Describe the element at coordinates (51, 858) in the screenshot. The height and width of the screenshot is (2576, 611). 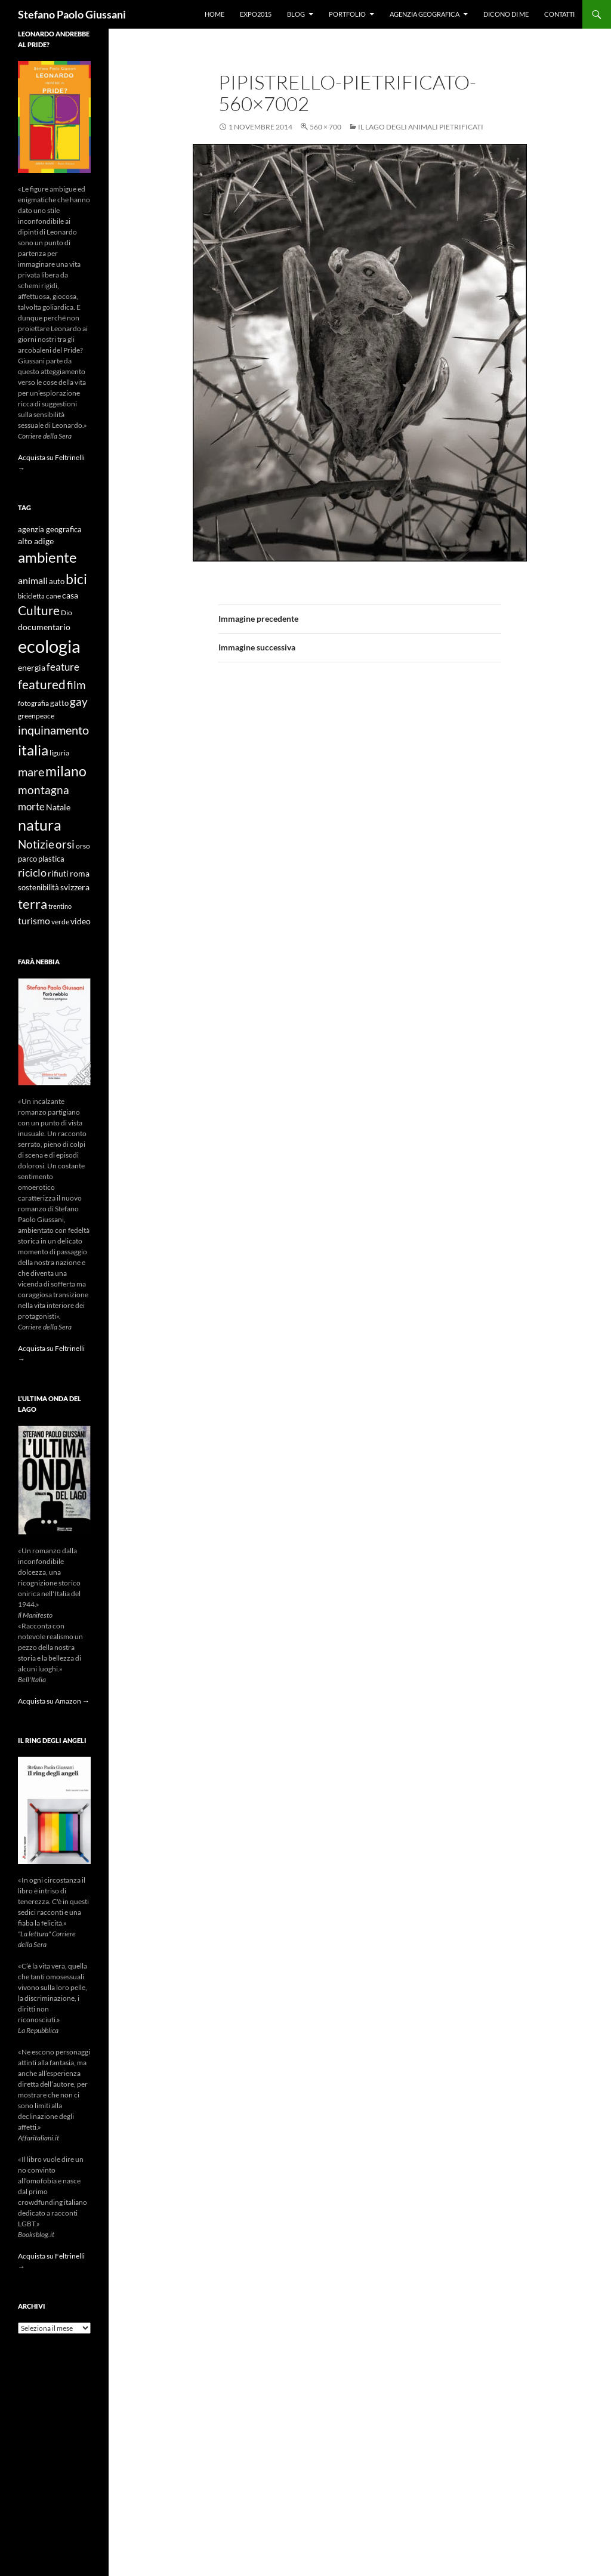
I see `plastica [plastica (10 elementi)]` at that location.